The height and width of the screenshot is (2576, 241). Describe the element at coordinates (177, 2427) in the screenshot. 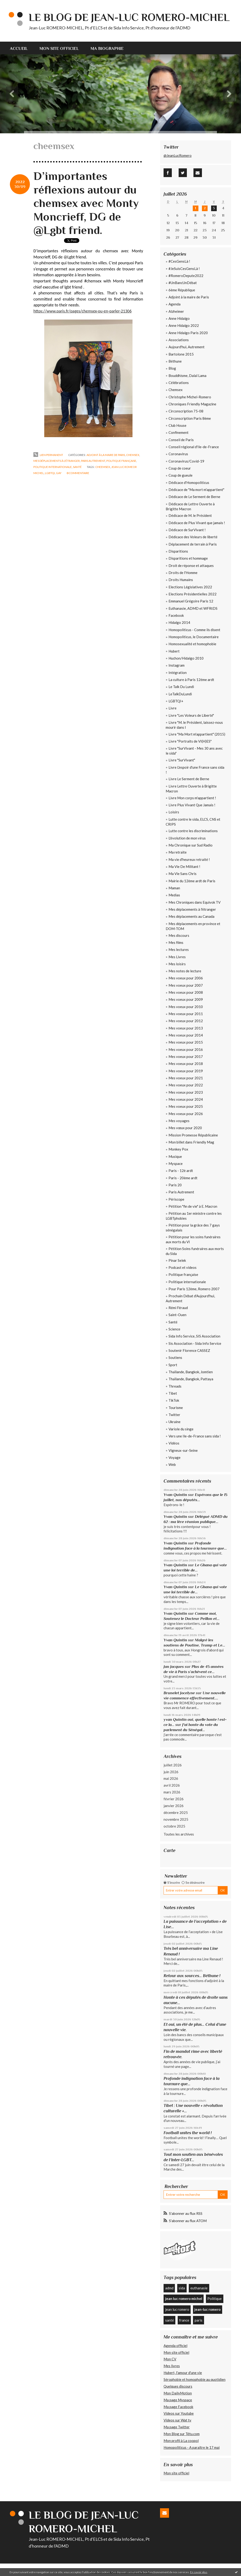

I see `Ma page Twitter` at that location.